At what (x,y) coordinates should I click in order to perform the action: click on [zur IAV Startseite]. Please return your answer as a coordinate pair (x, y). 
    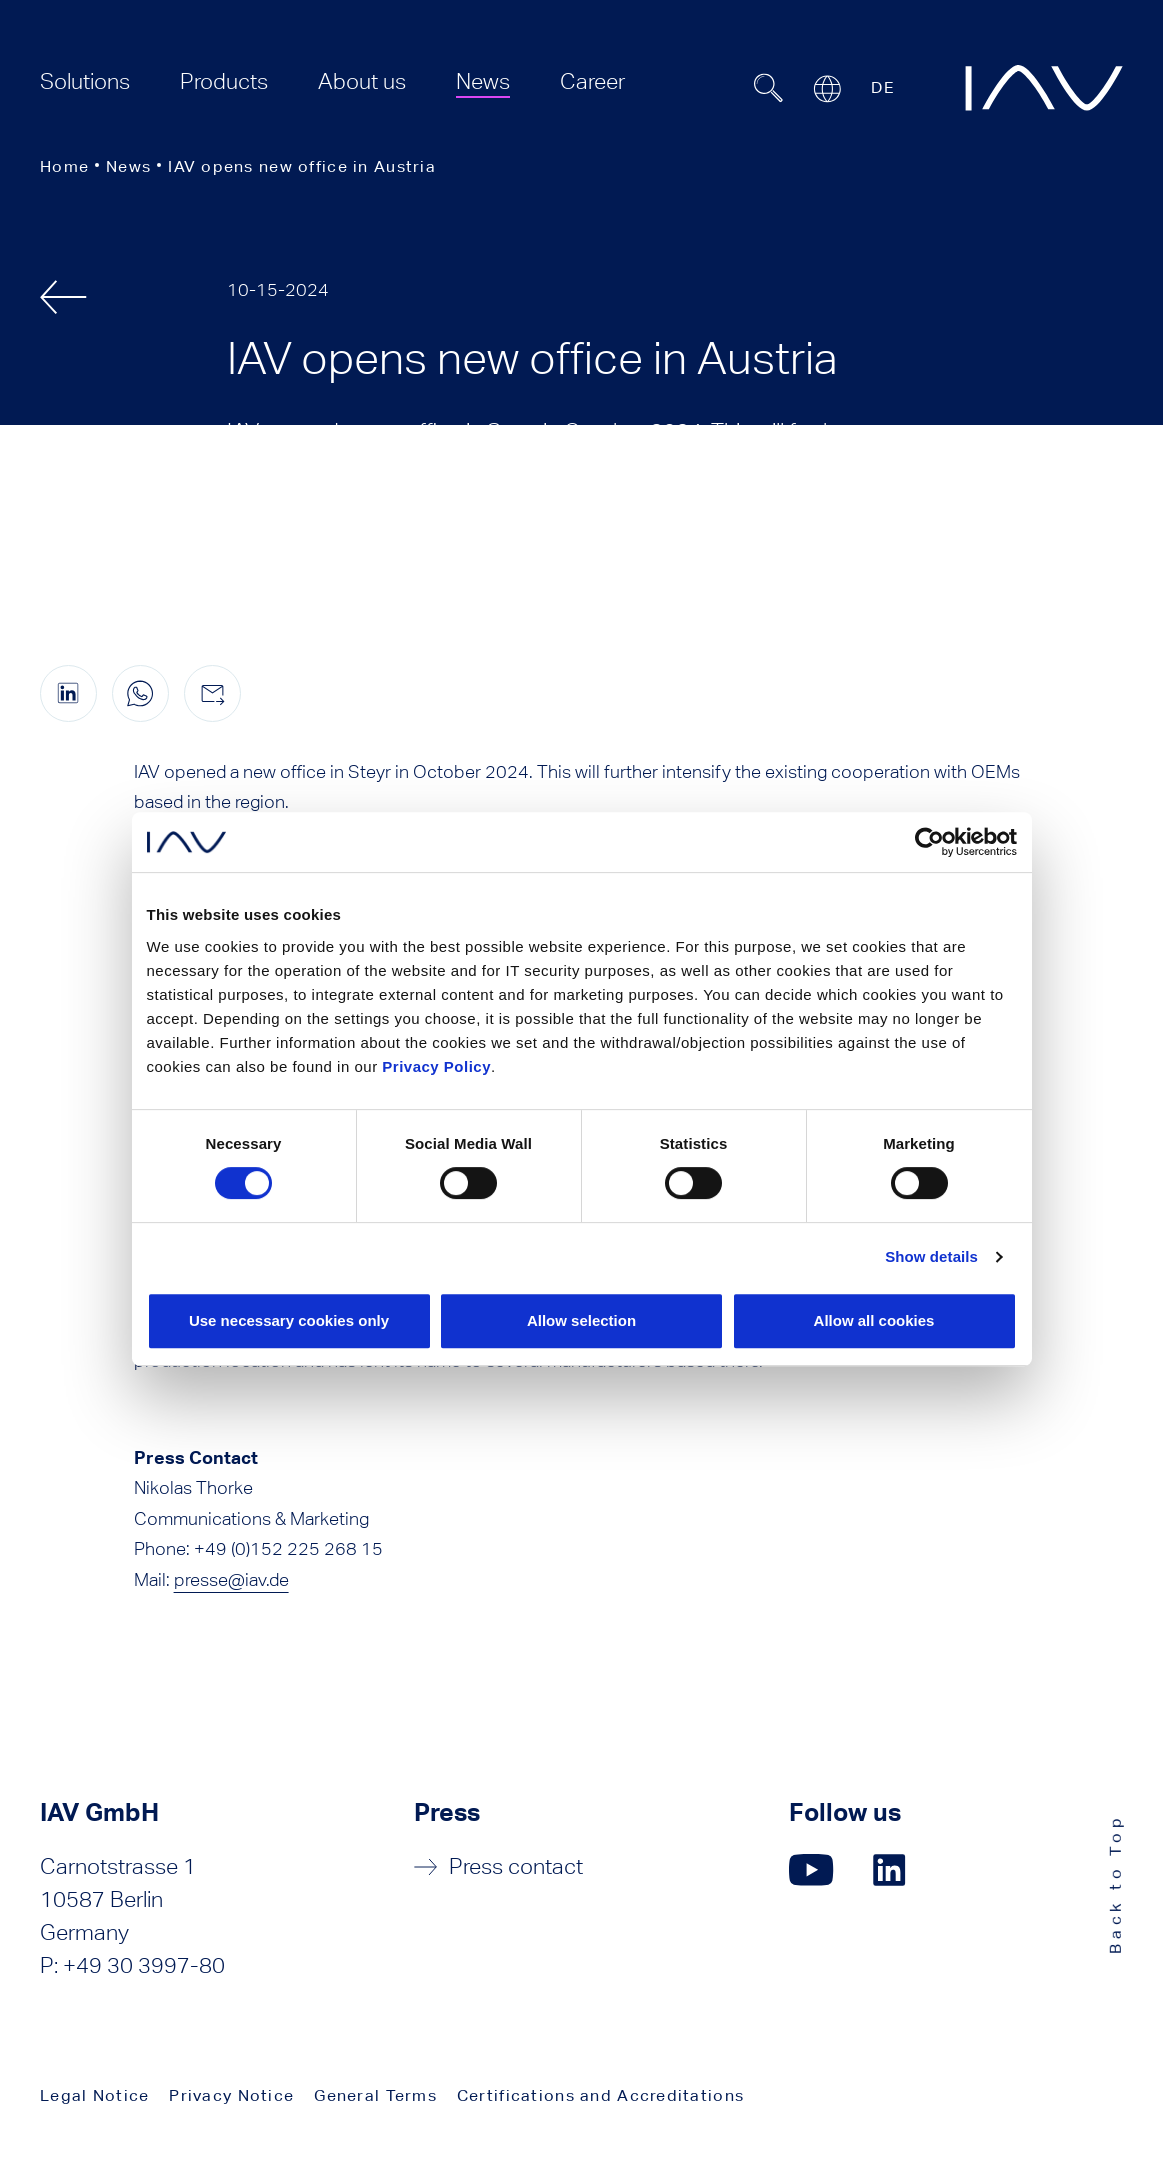
    Looking at the image, I should click on (1044, 88).